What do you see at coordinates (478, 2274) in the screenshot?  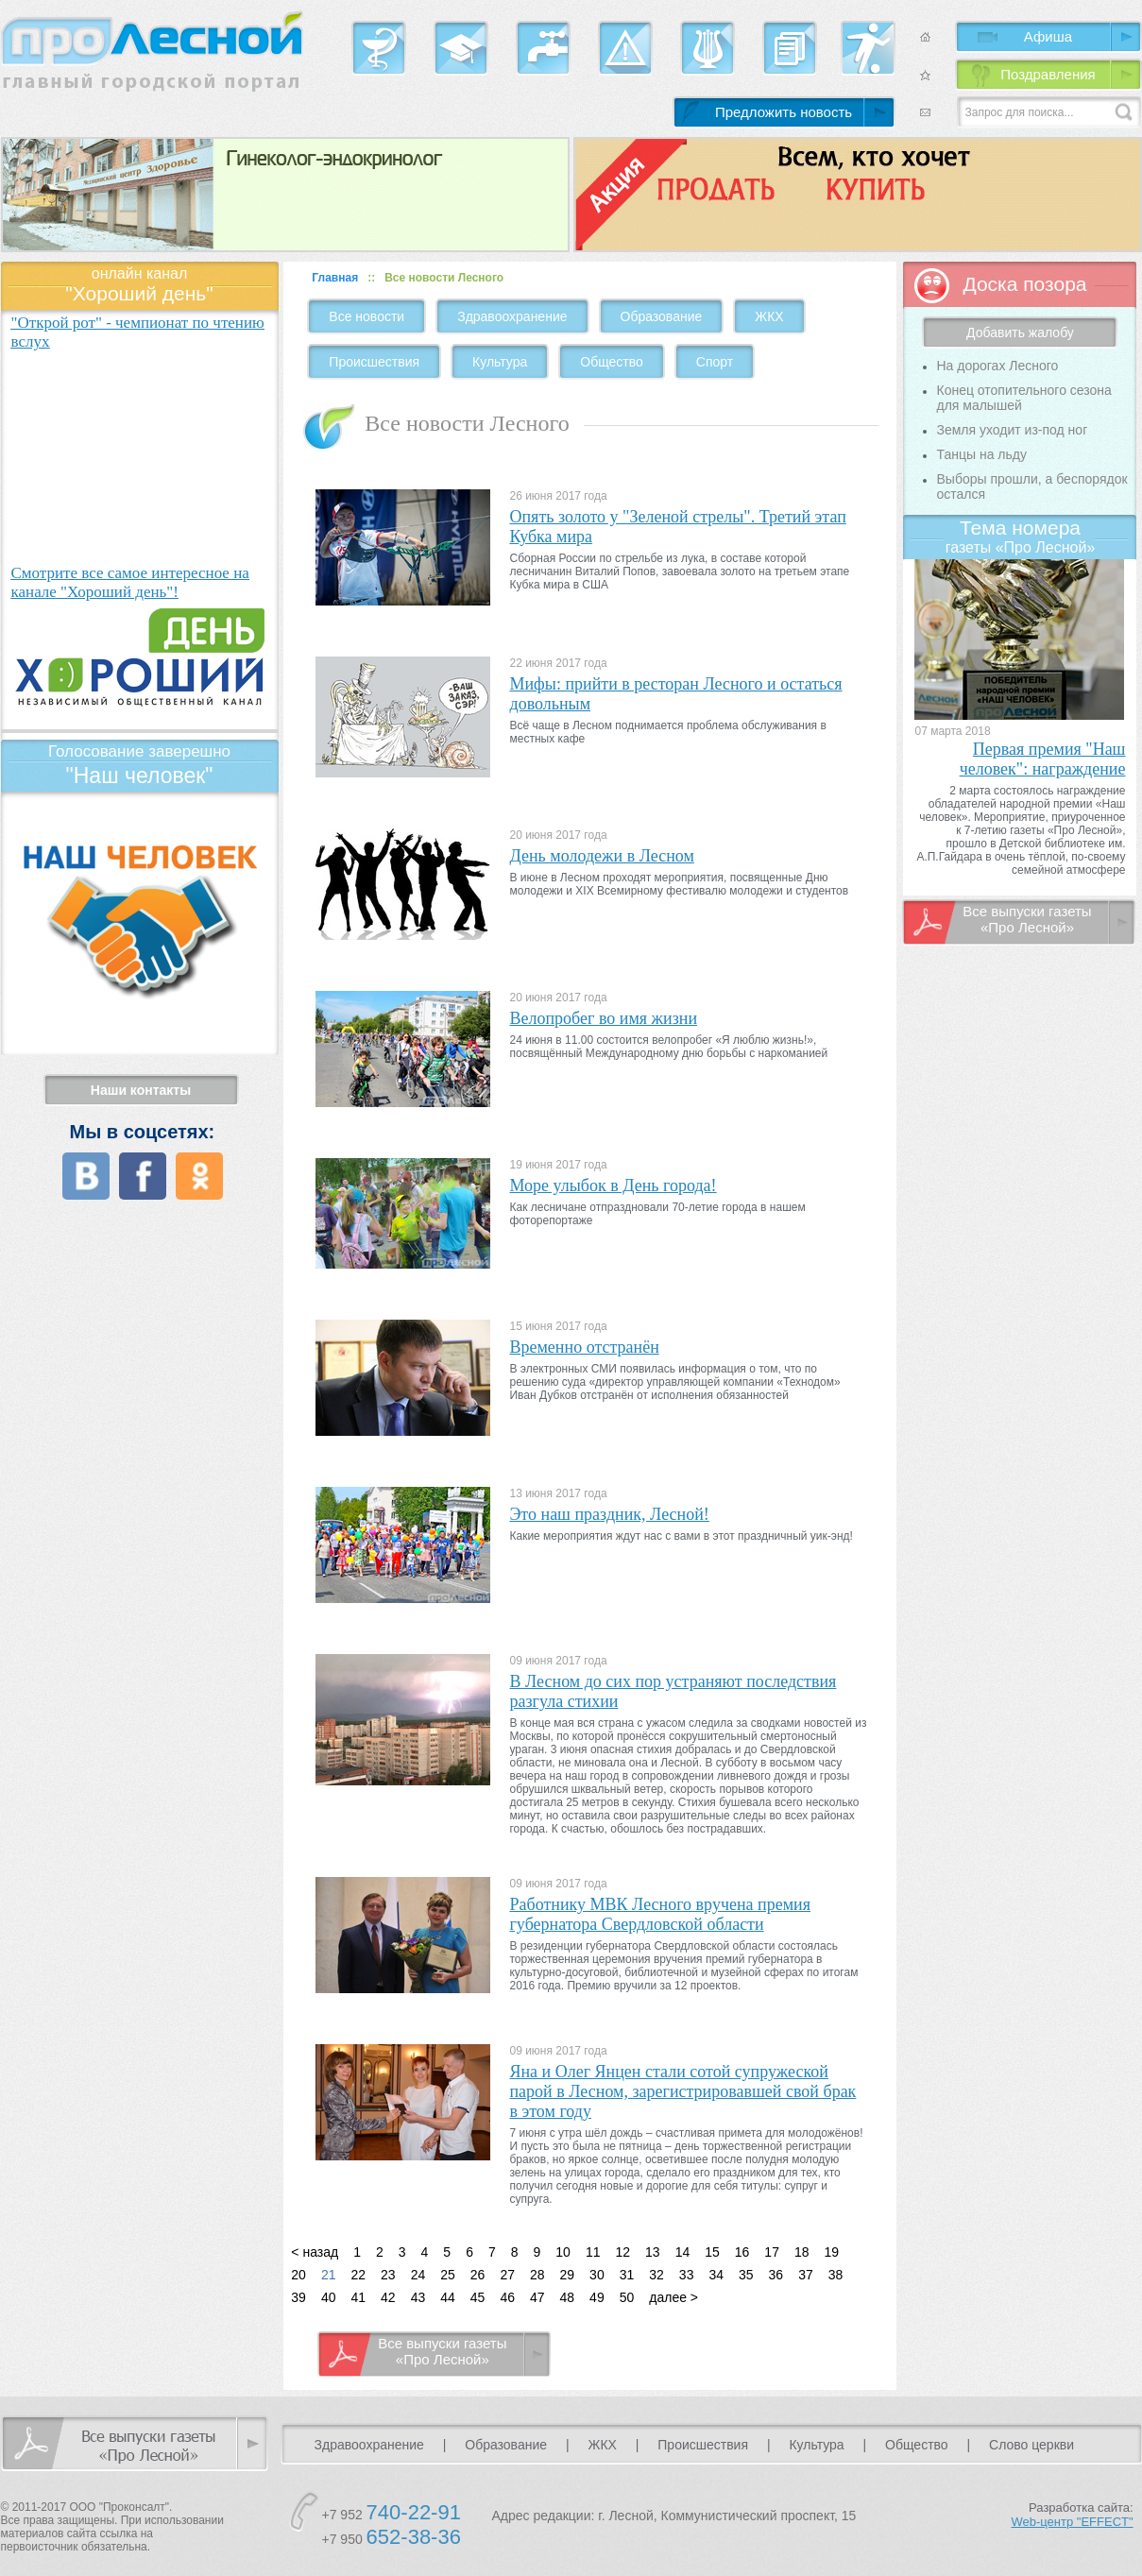 I see `26` at bounding box center [478, 2274].